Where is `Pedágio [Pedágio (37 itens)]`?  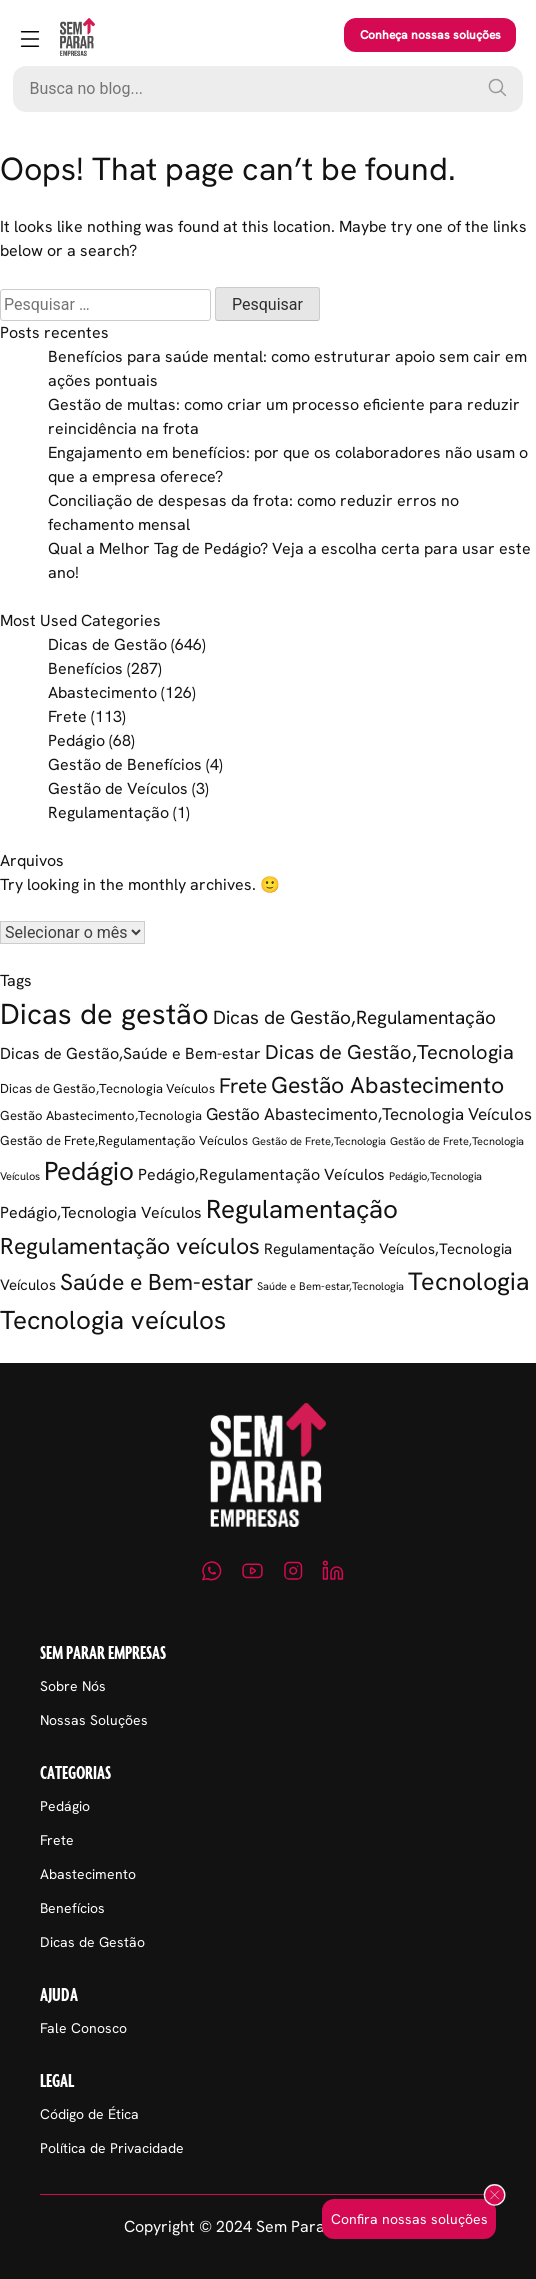
Pedágio [Pedágio (37 itens)] is located at coordinates (89, 1171).